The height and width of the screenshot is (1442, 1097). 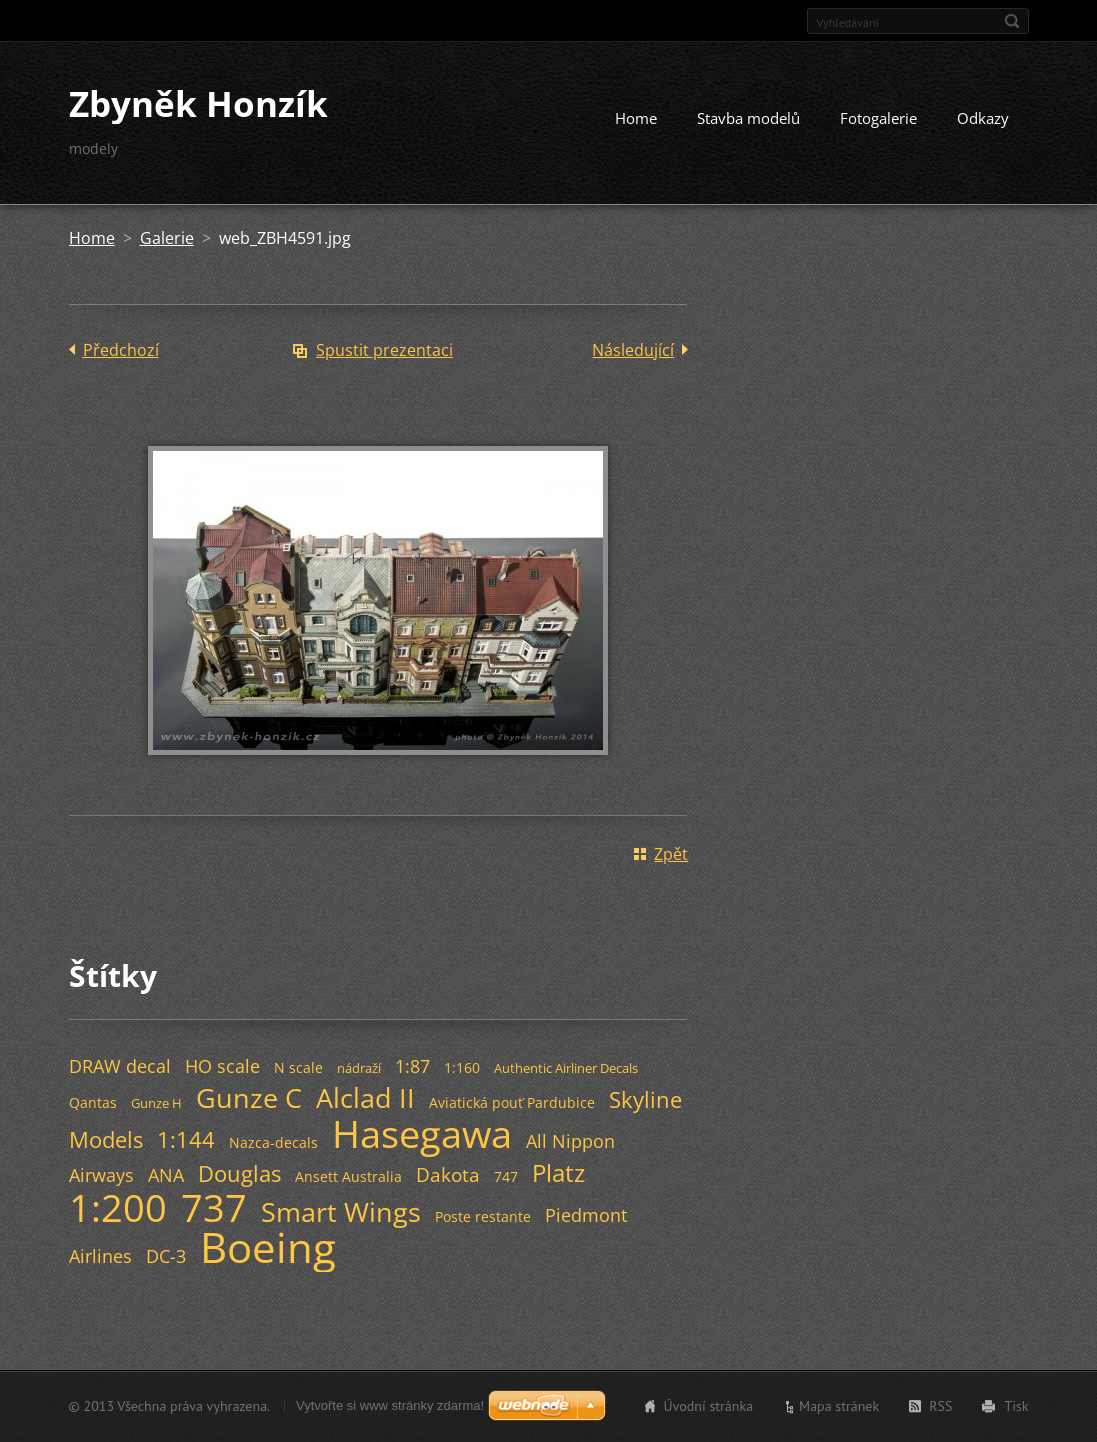 I want to click on DRAW decal, so click(x=120, y=1066).